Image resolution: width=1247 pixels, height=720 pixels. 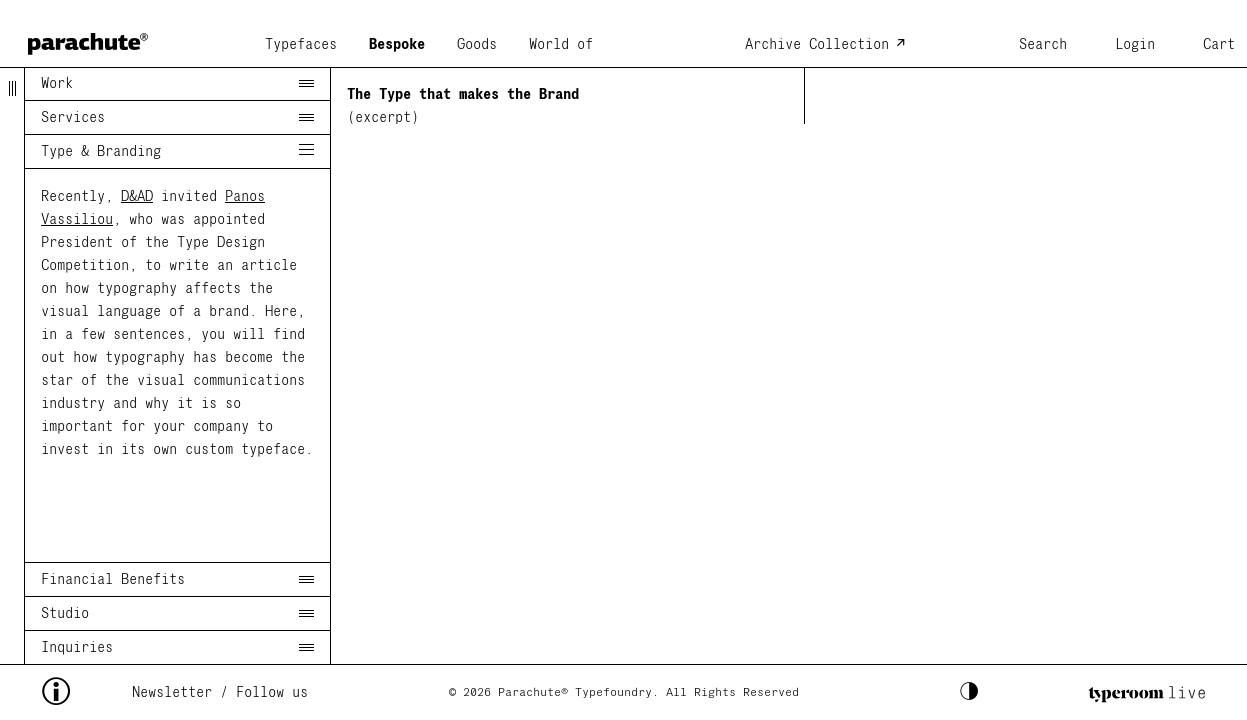 I want to click on Login, so click(x=1135, y=45).